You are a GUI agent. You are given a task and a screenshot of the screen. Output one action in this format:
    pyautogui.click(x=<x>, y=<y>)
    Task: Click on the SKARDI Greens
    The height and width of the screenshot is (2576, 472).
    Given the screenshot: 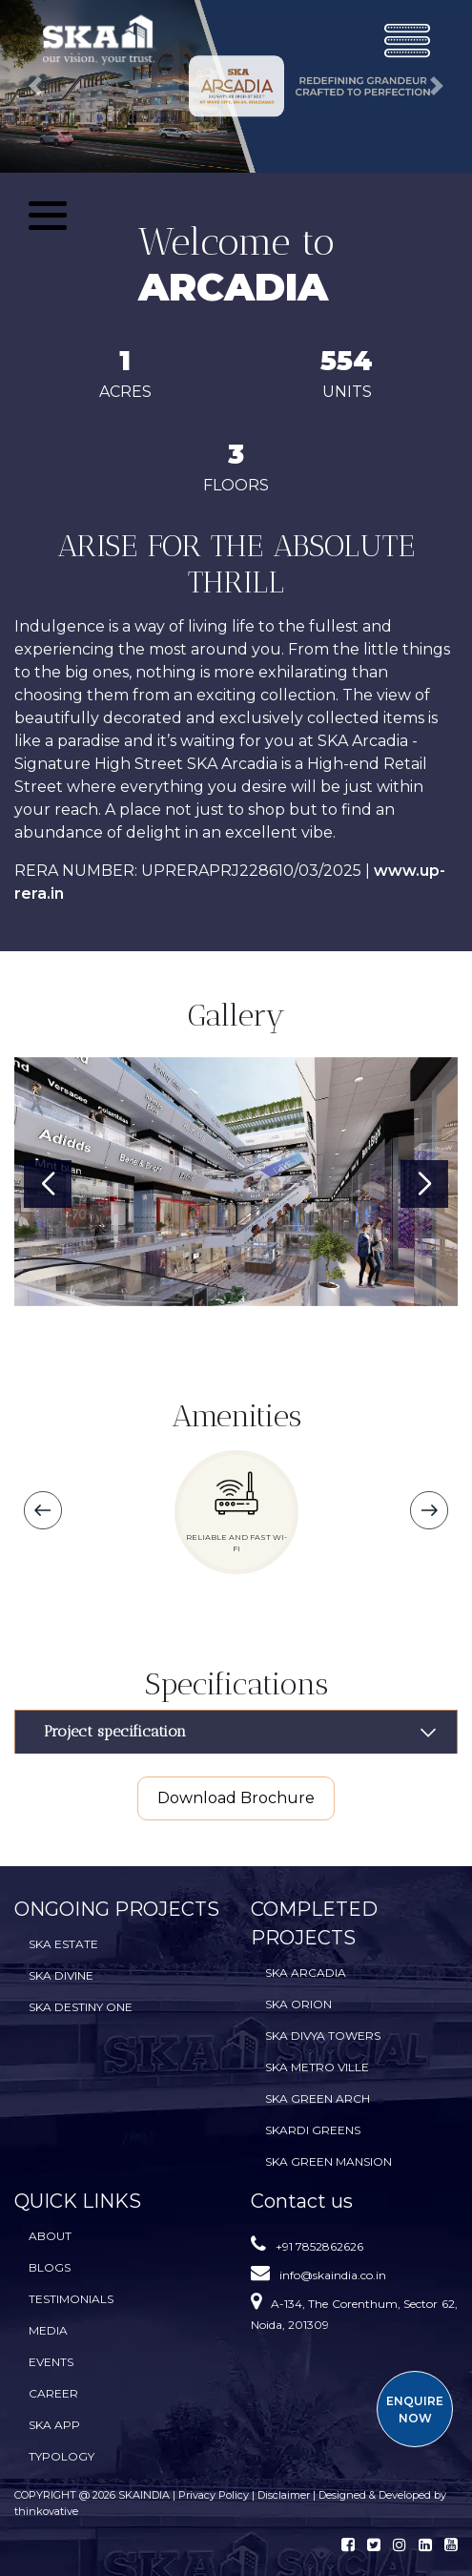 What is the action you would take?
    pyautogui.click(x=312, y=2130)
    